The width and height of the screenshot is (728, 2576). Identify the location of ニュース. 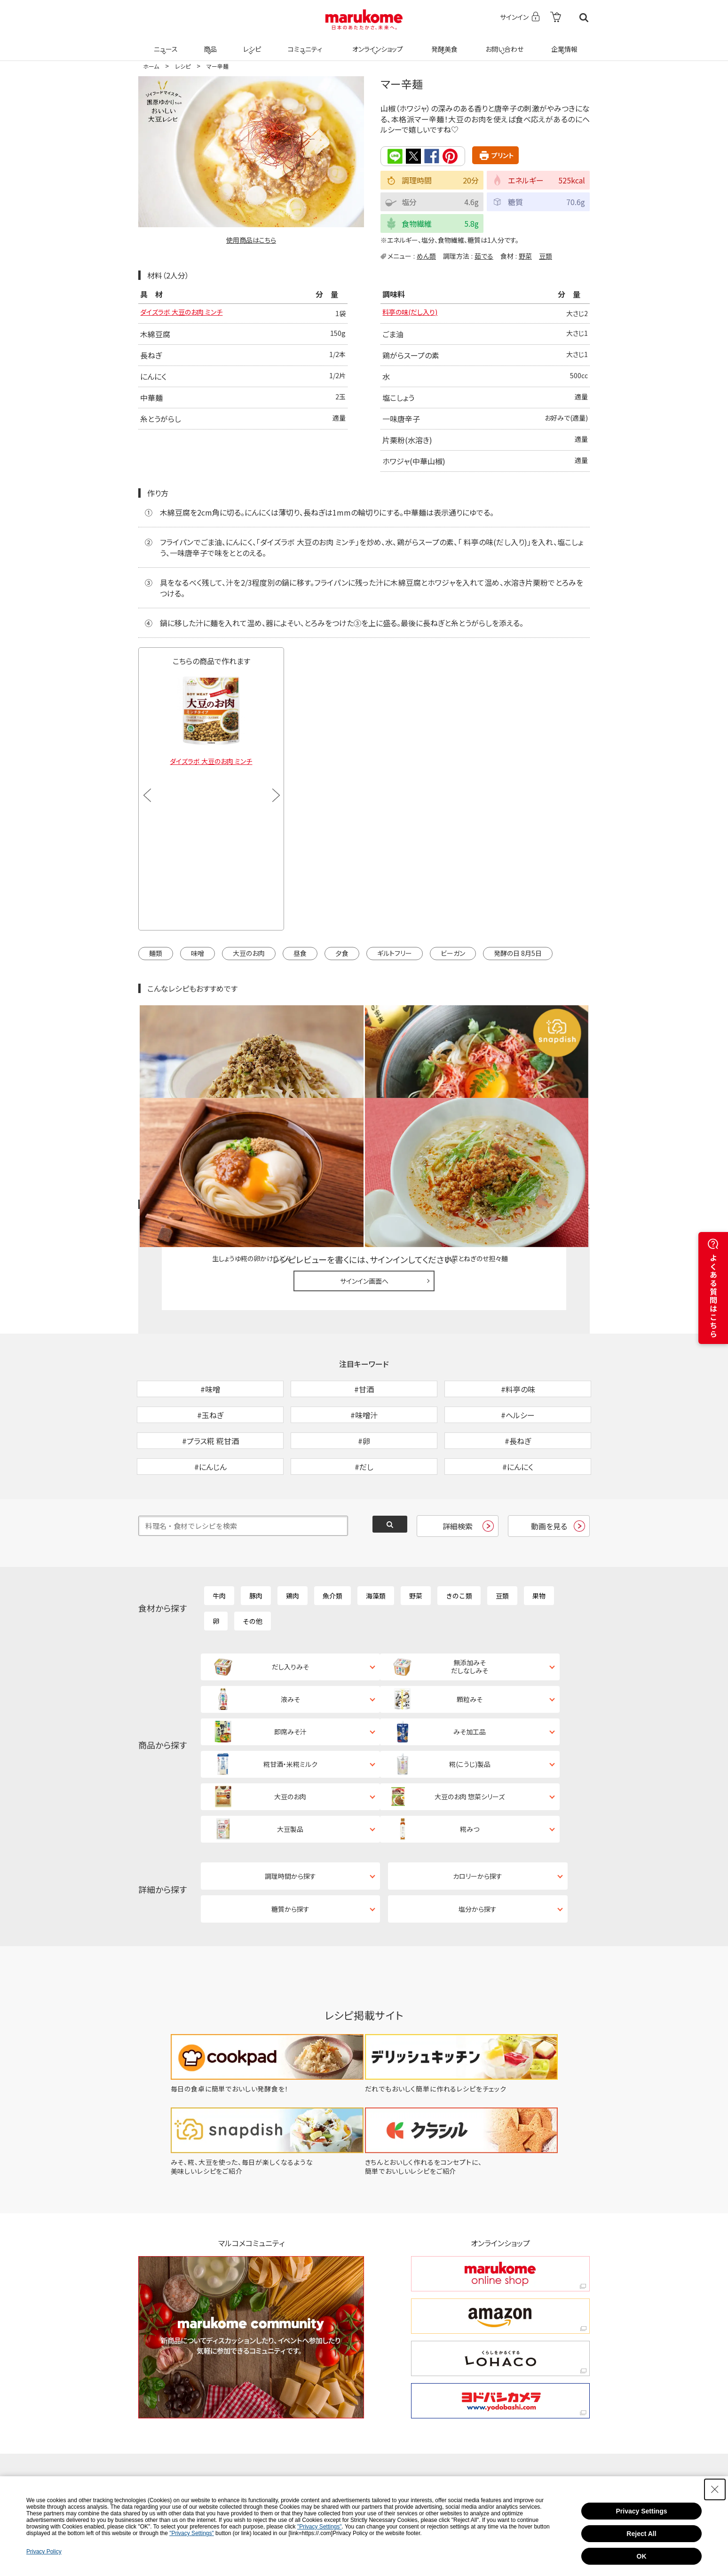
(164, 43).